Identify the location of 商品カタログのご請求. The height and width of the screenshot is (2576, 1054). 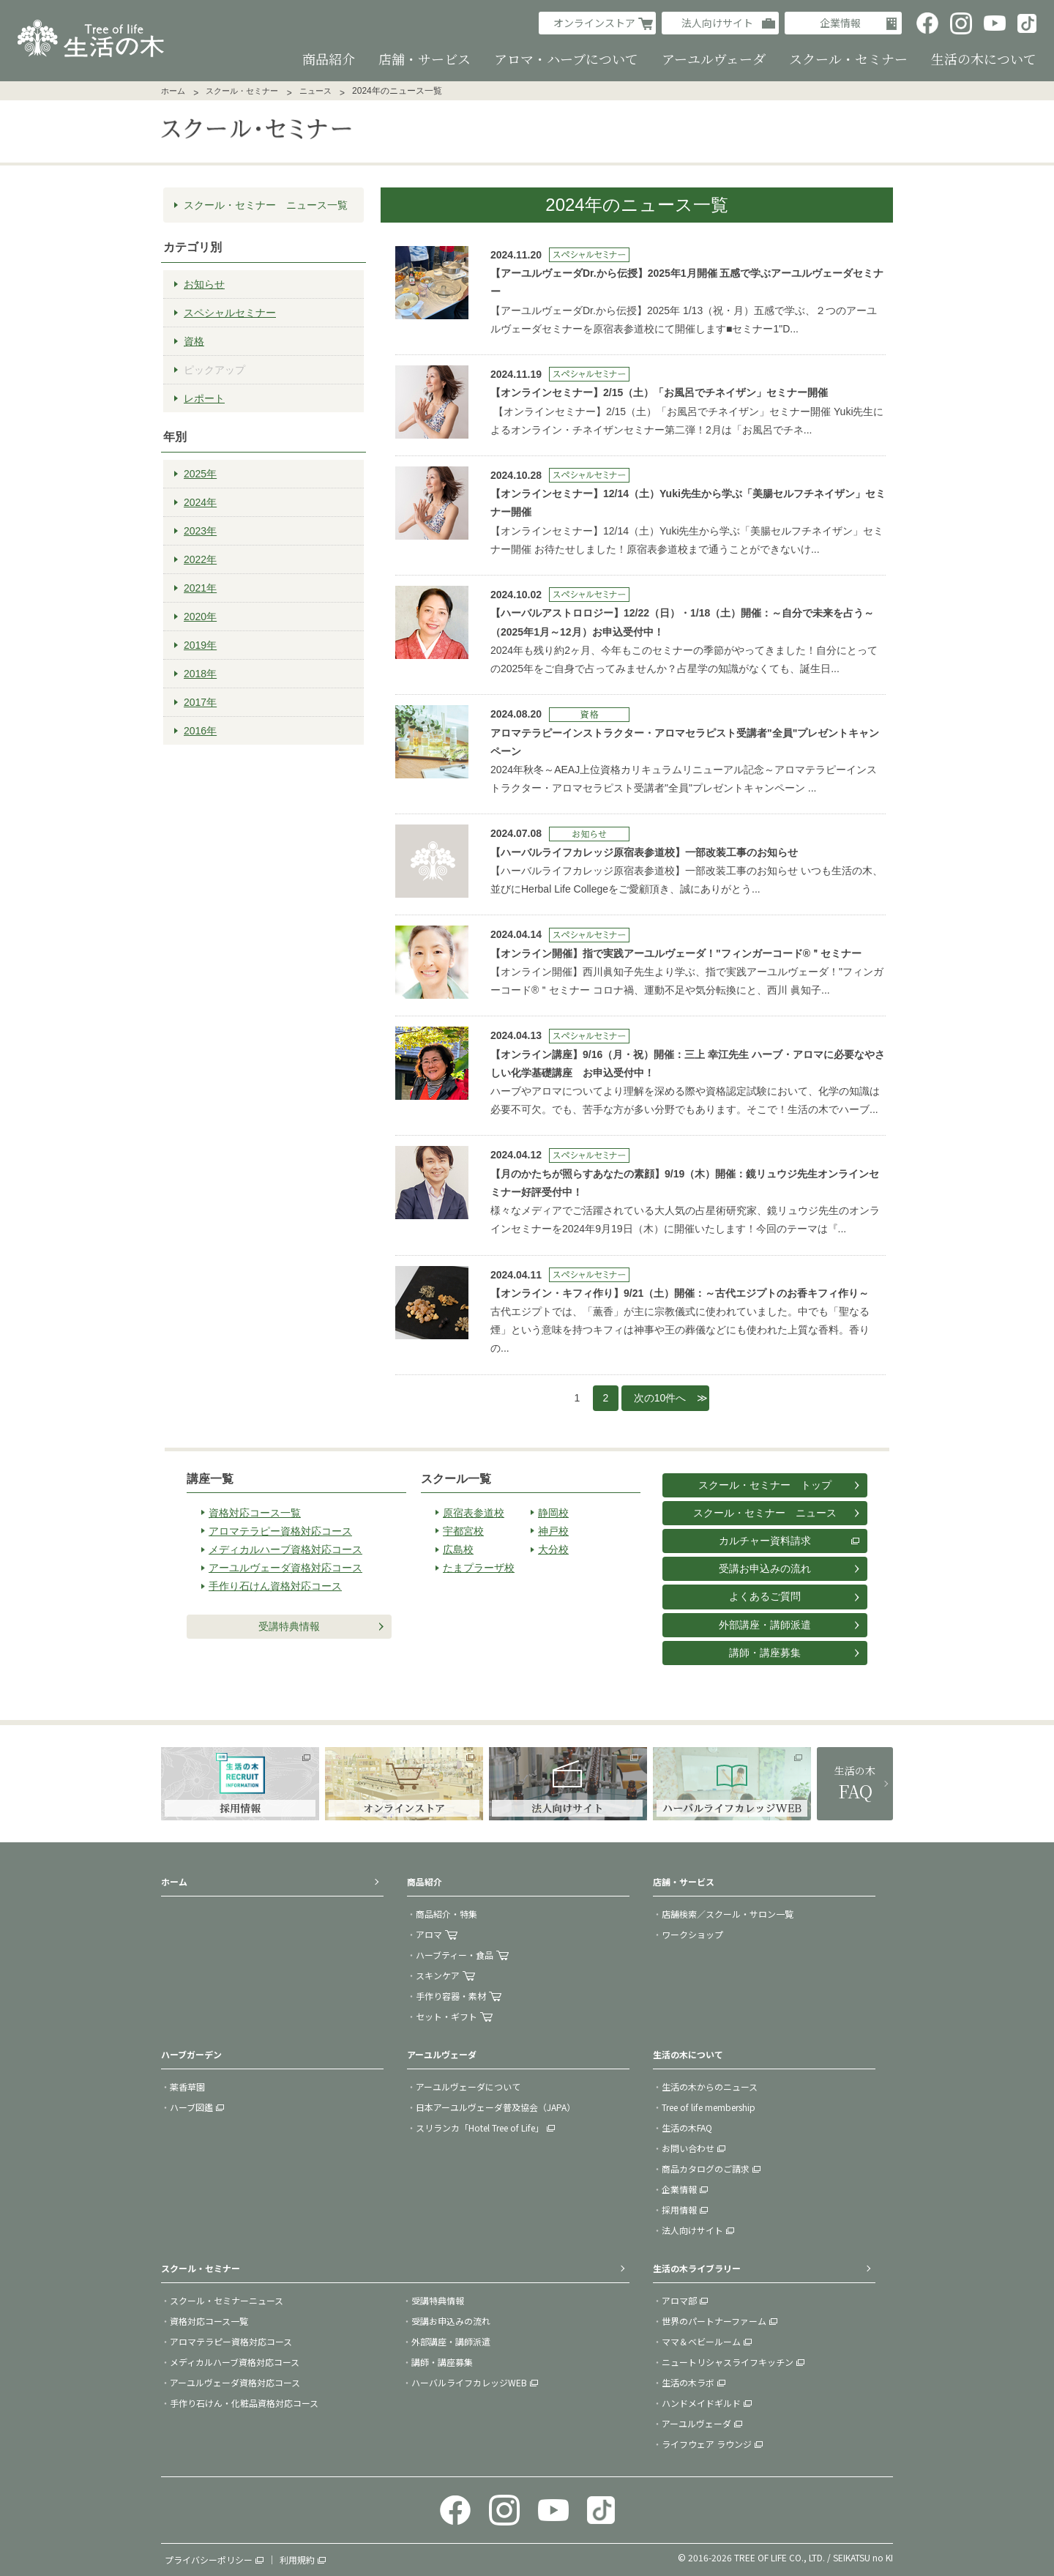
(706, 2168).